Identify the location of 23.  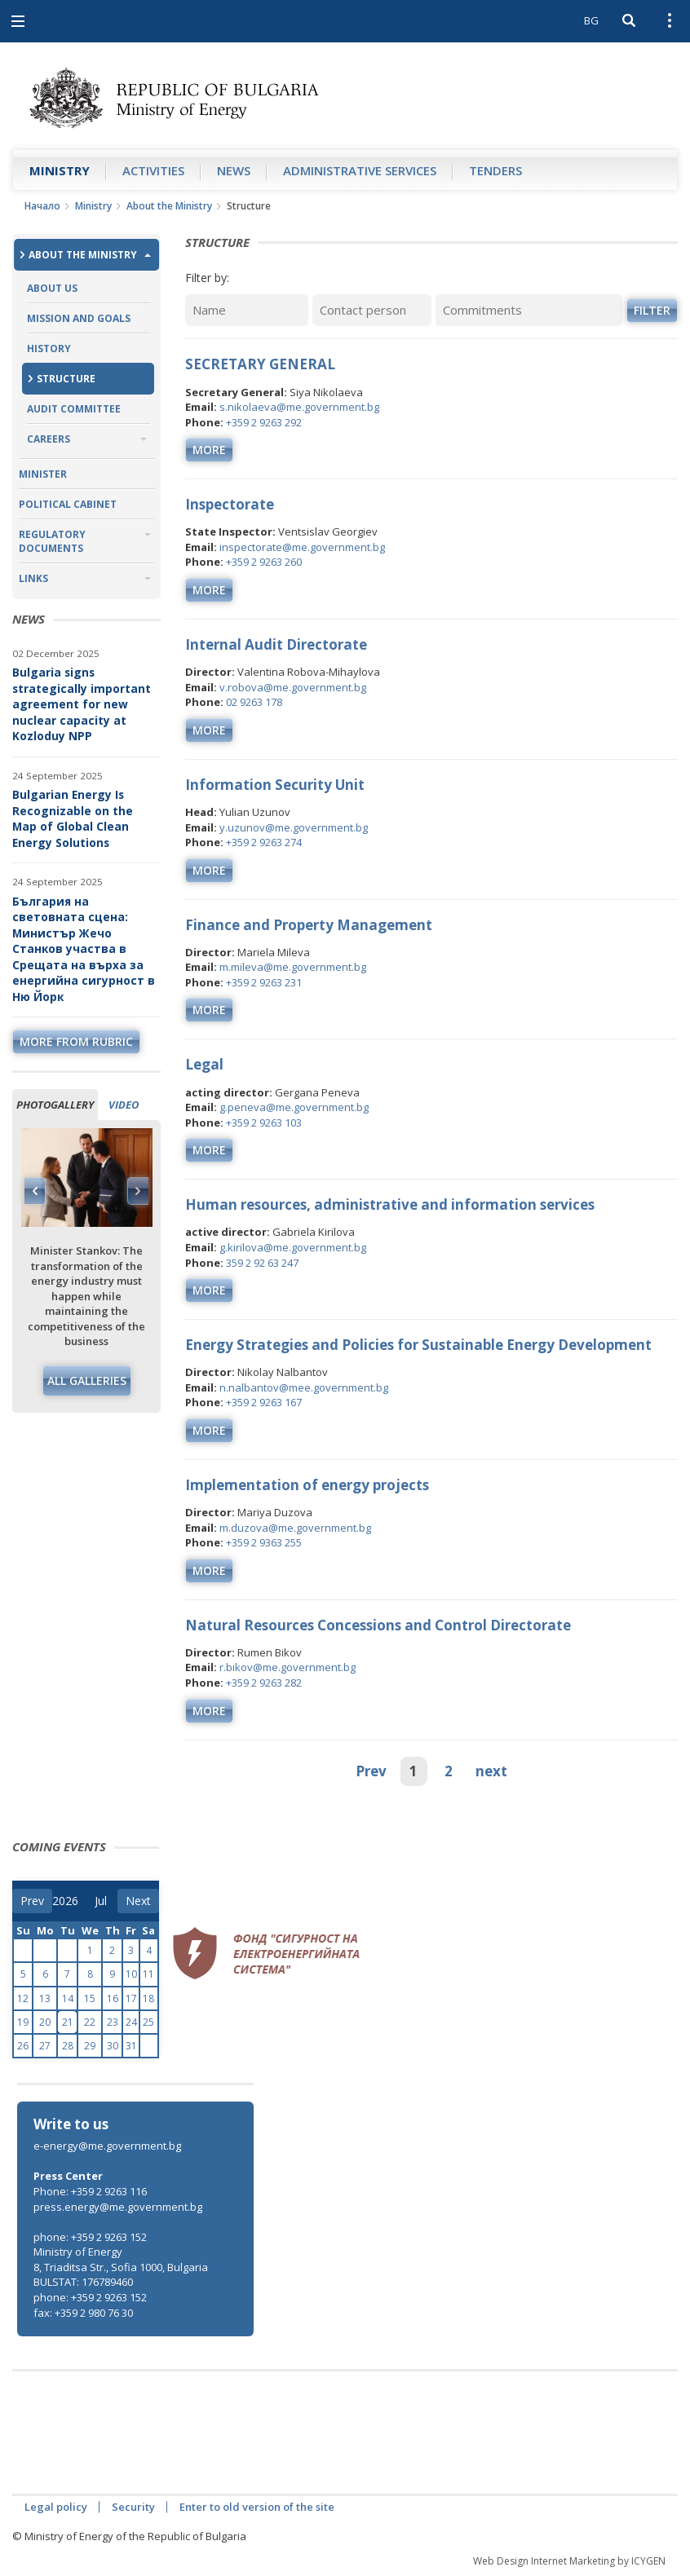
(112, 2022).